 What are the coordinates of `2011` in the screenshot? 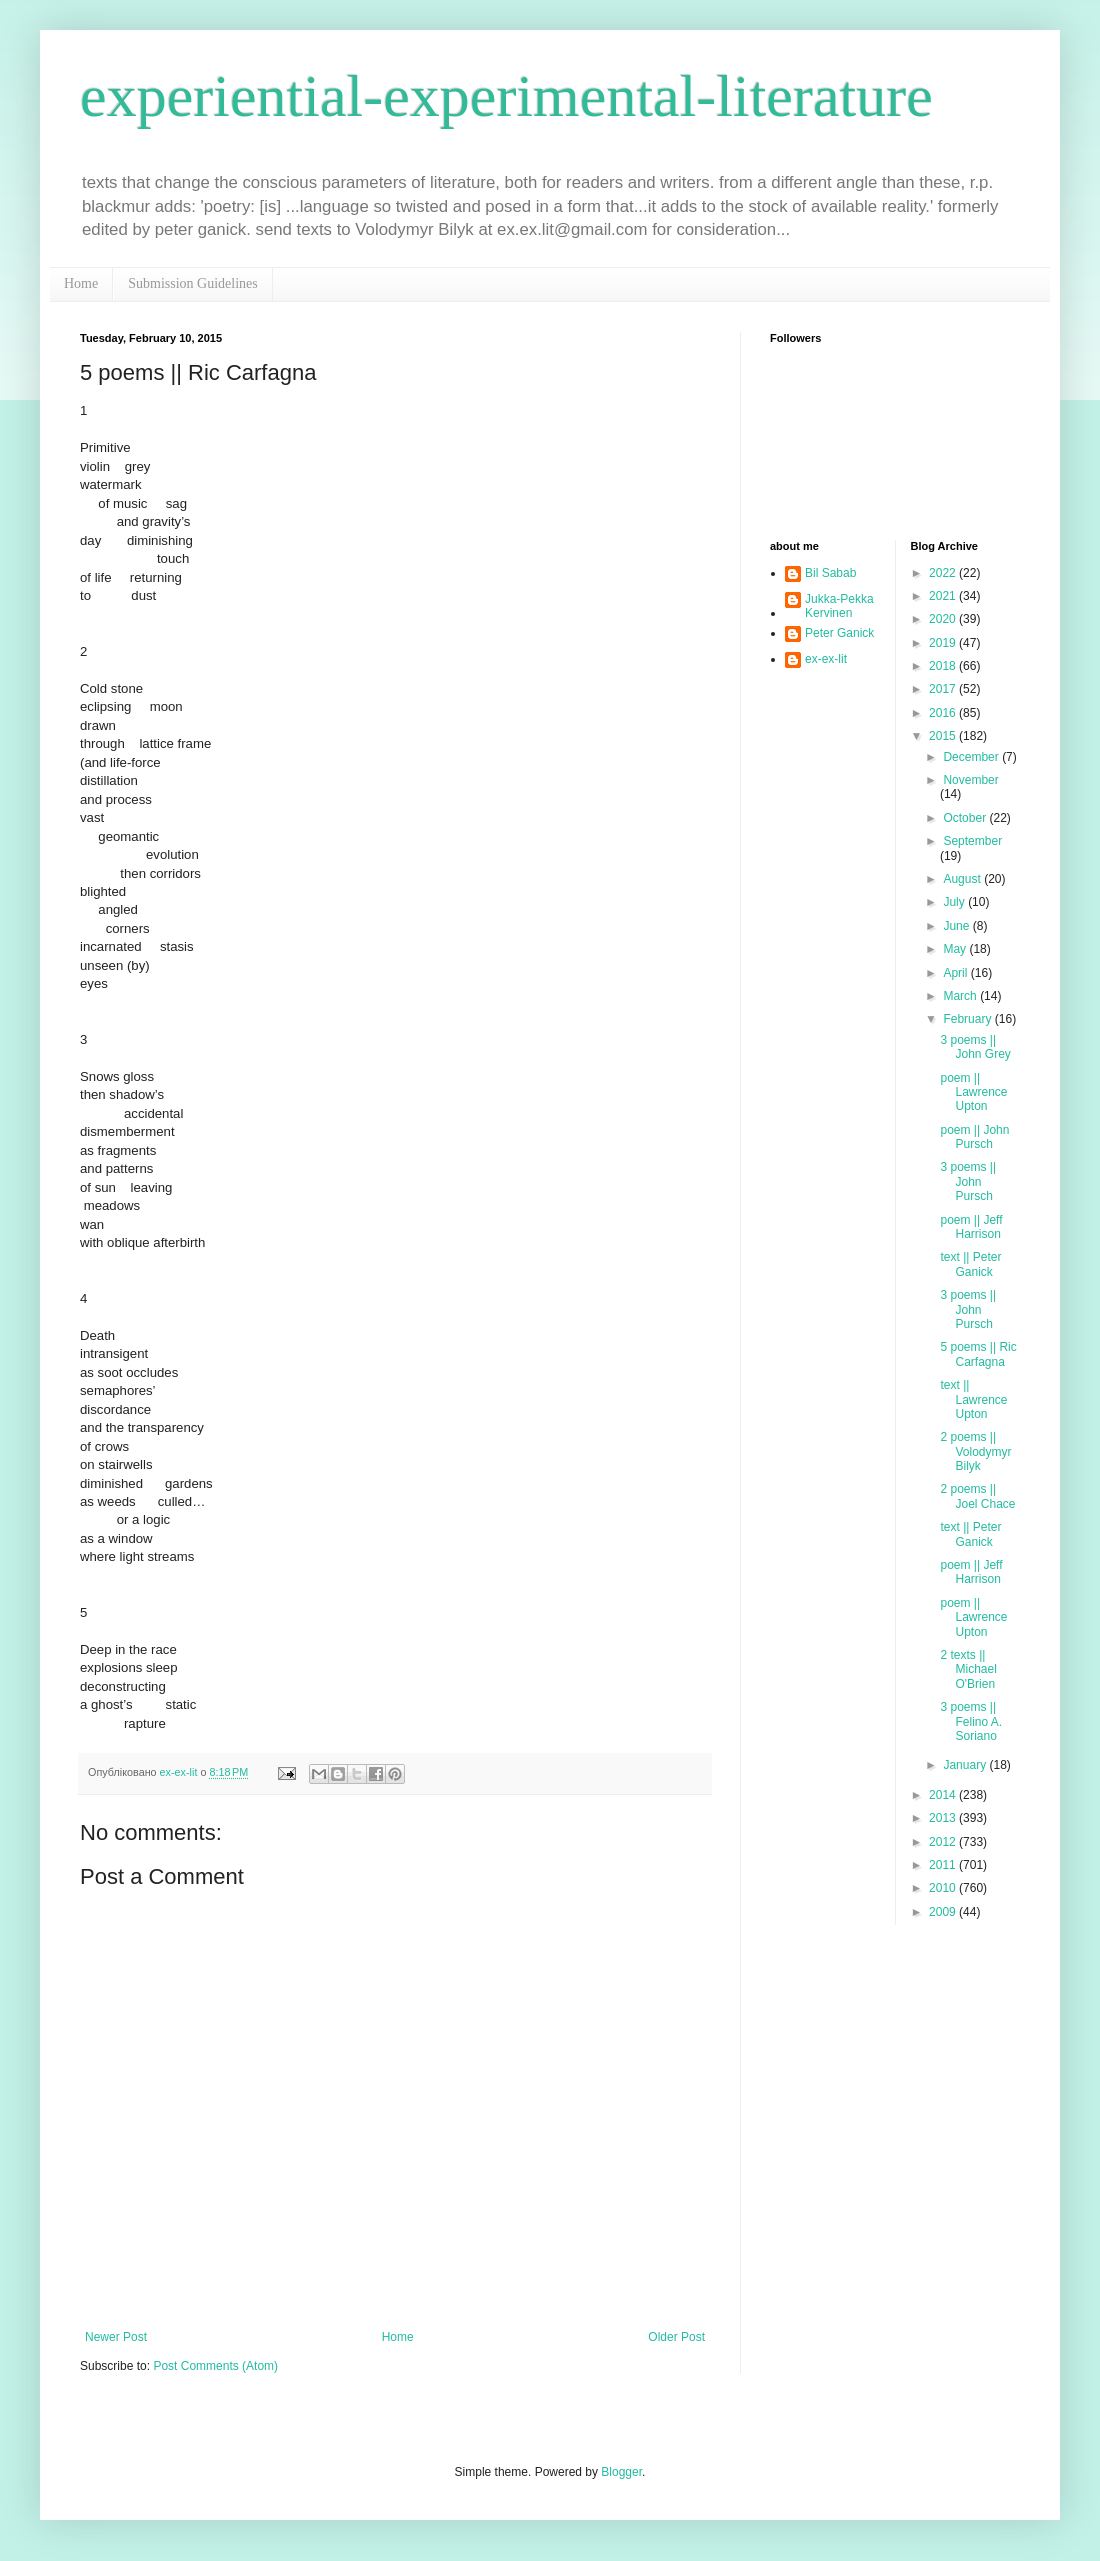 It's located at (944, 1865).